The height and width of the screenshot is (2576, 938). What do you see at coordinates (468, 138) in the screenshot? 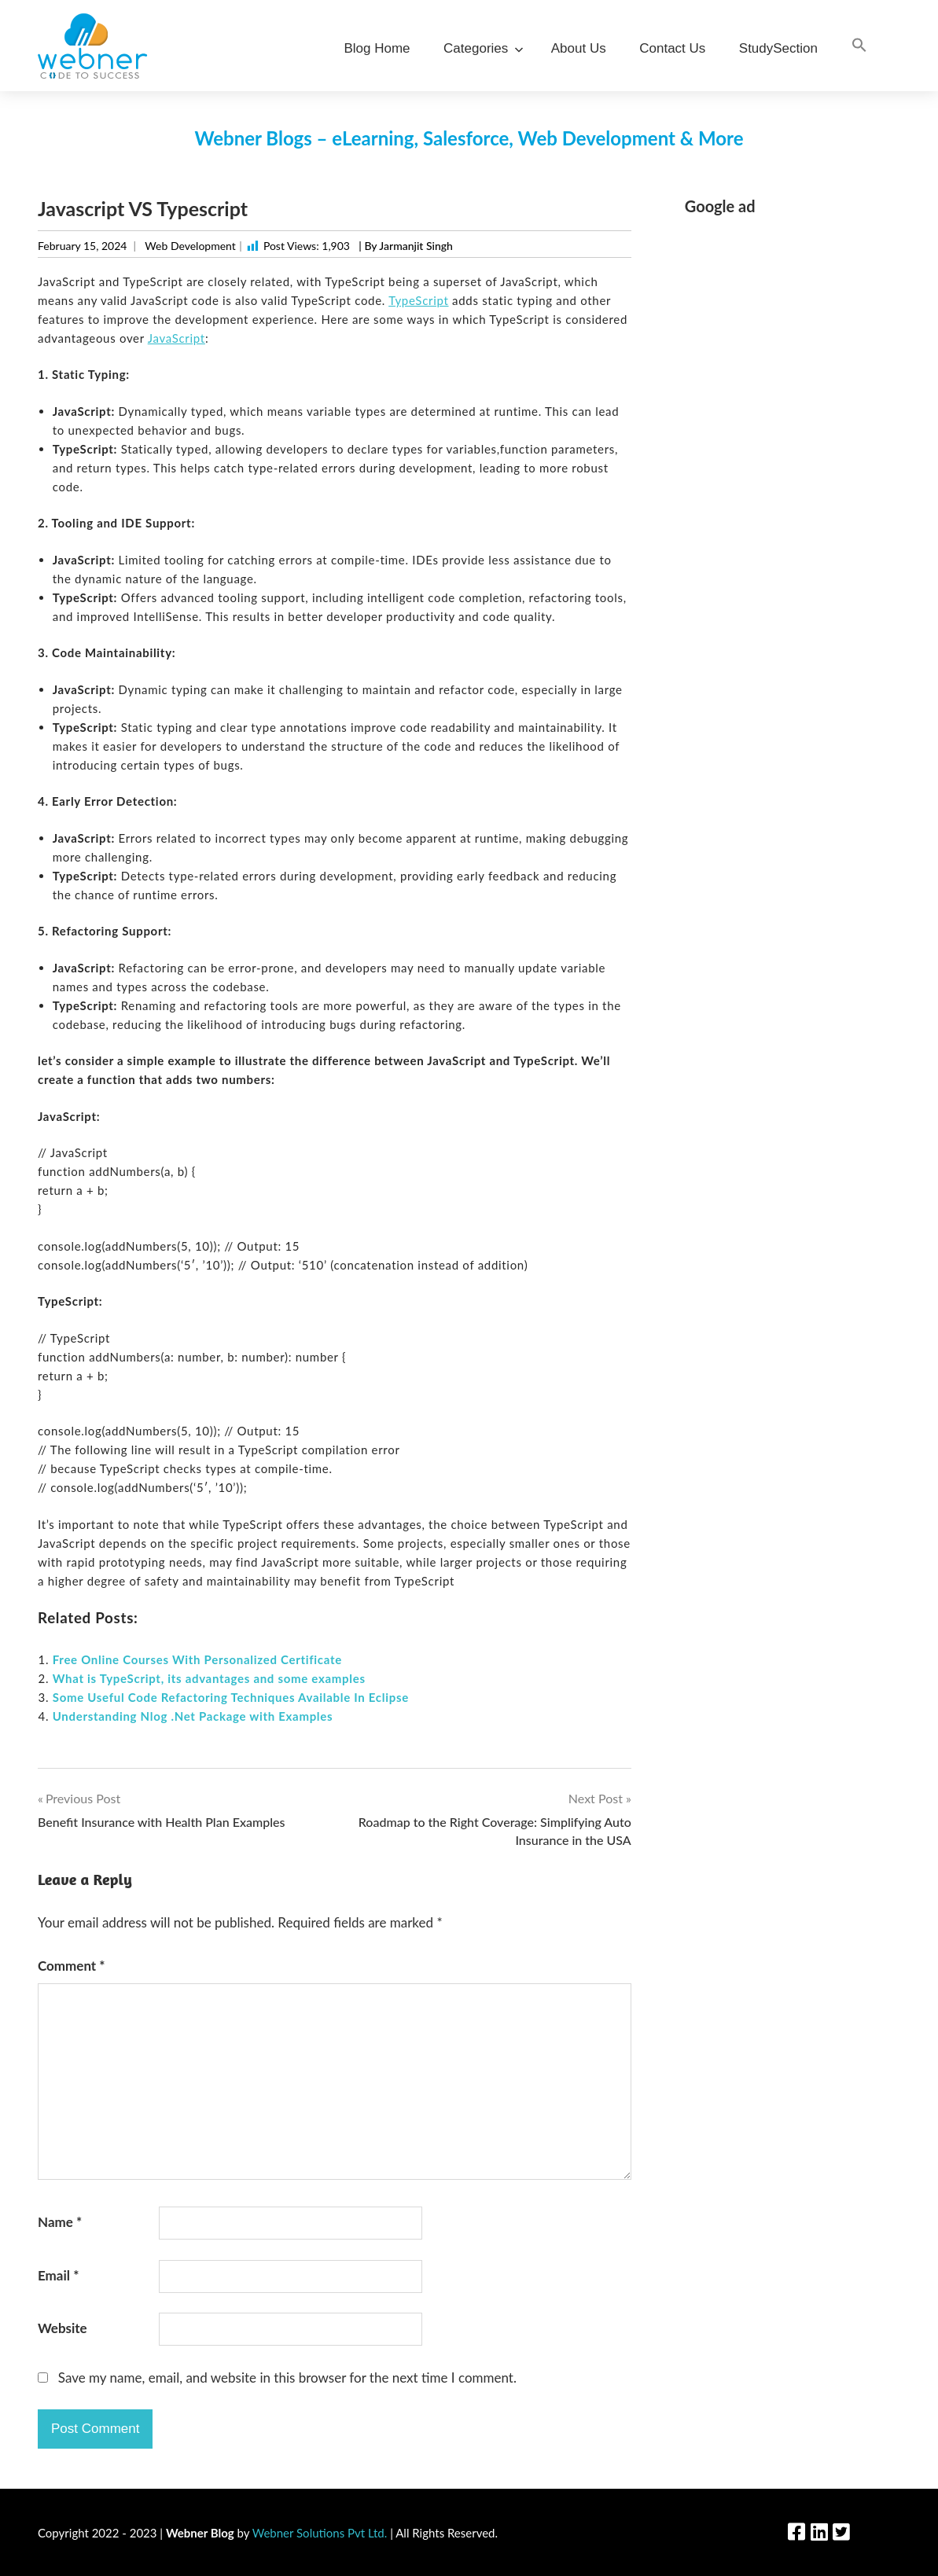
I see `Webner Blogs – eLearning, Salesforce, Web Development & More` at bounding box center [468, 138].